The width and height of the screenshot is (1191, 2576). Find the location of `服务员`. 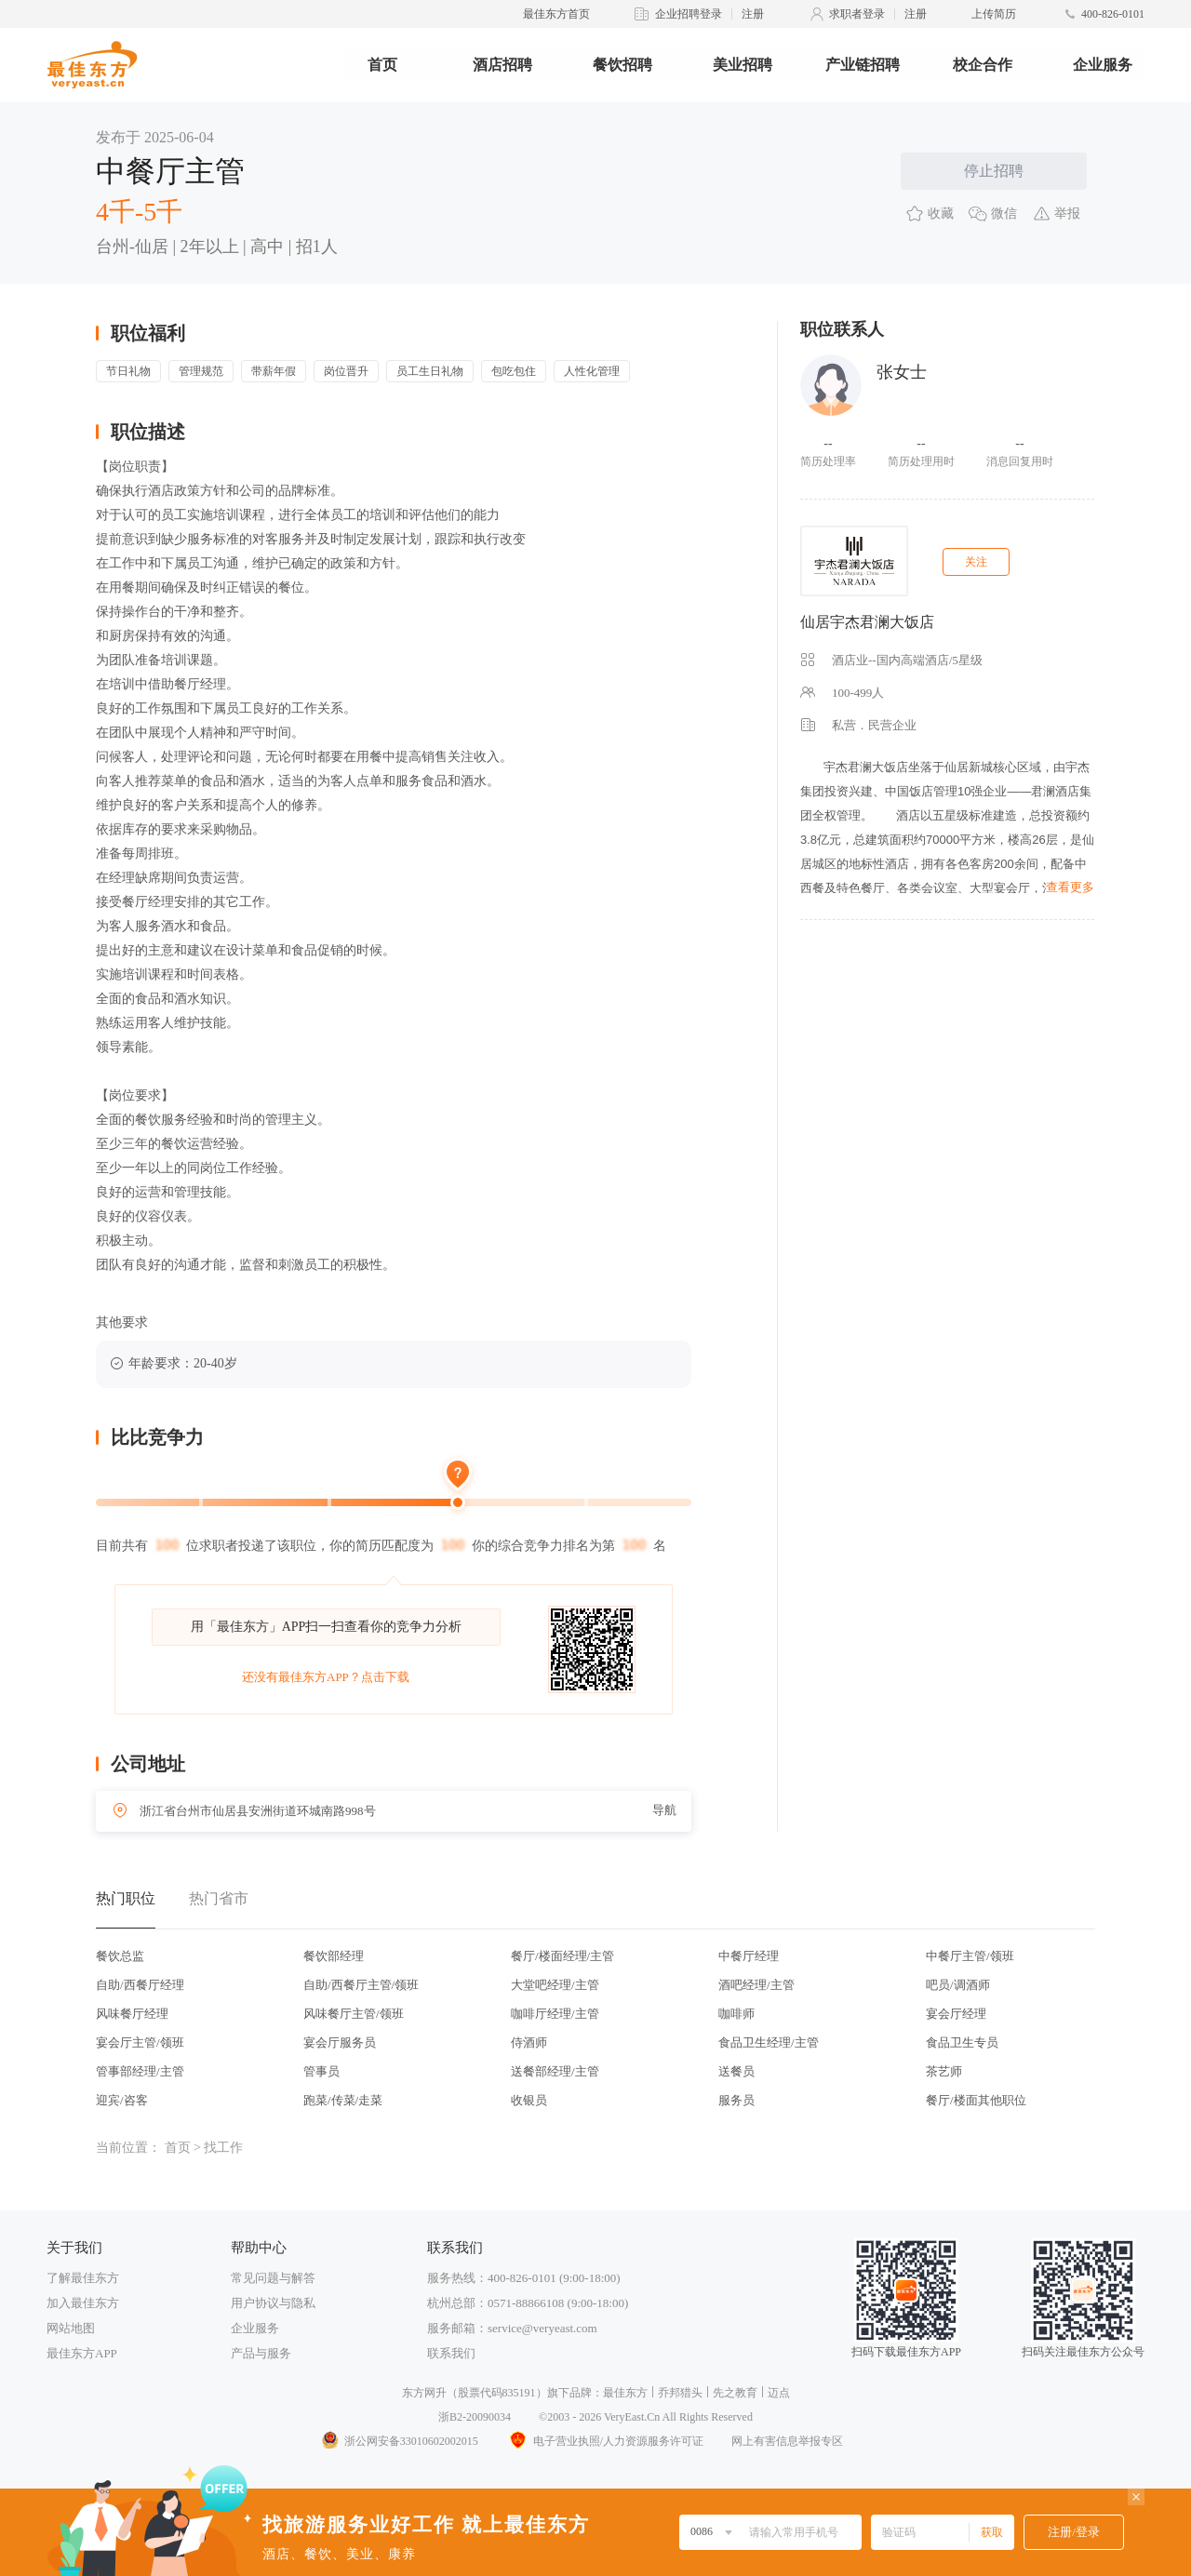

服务员 is located at coordinates (736, 2100).